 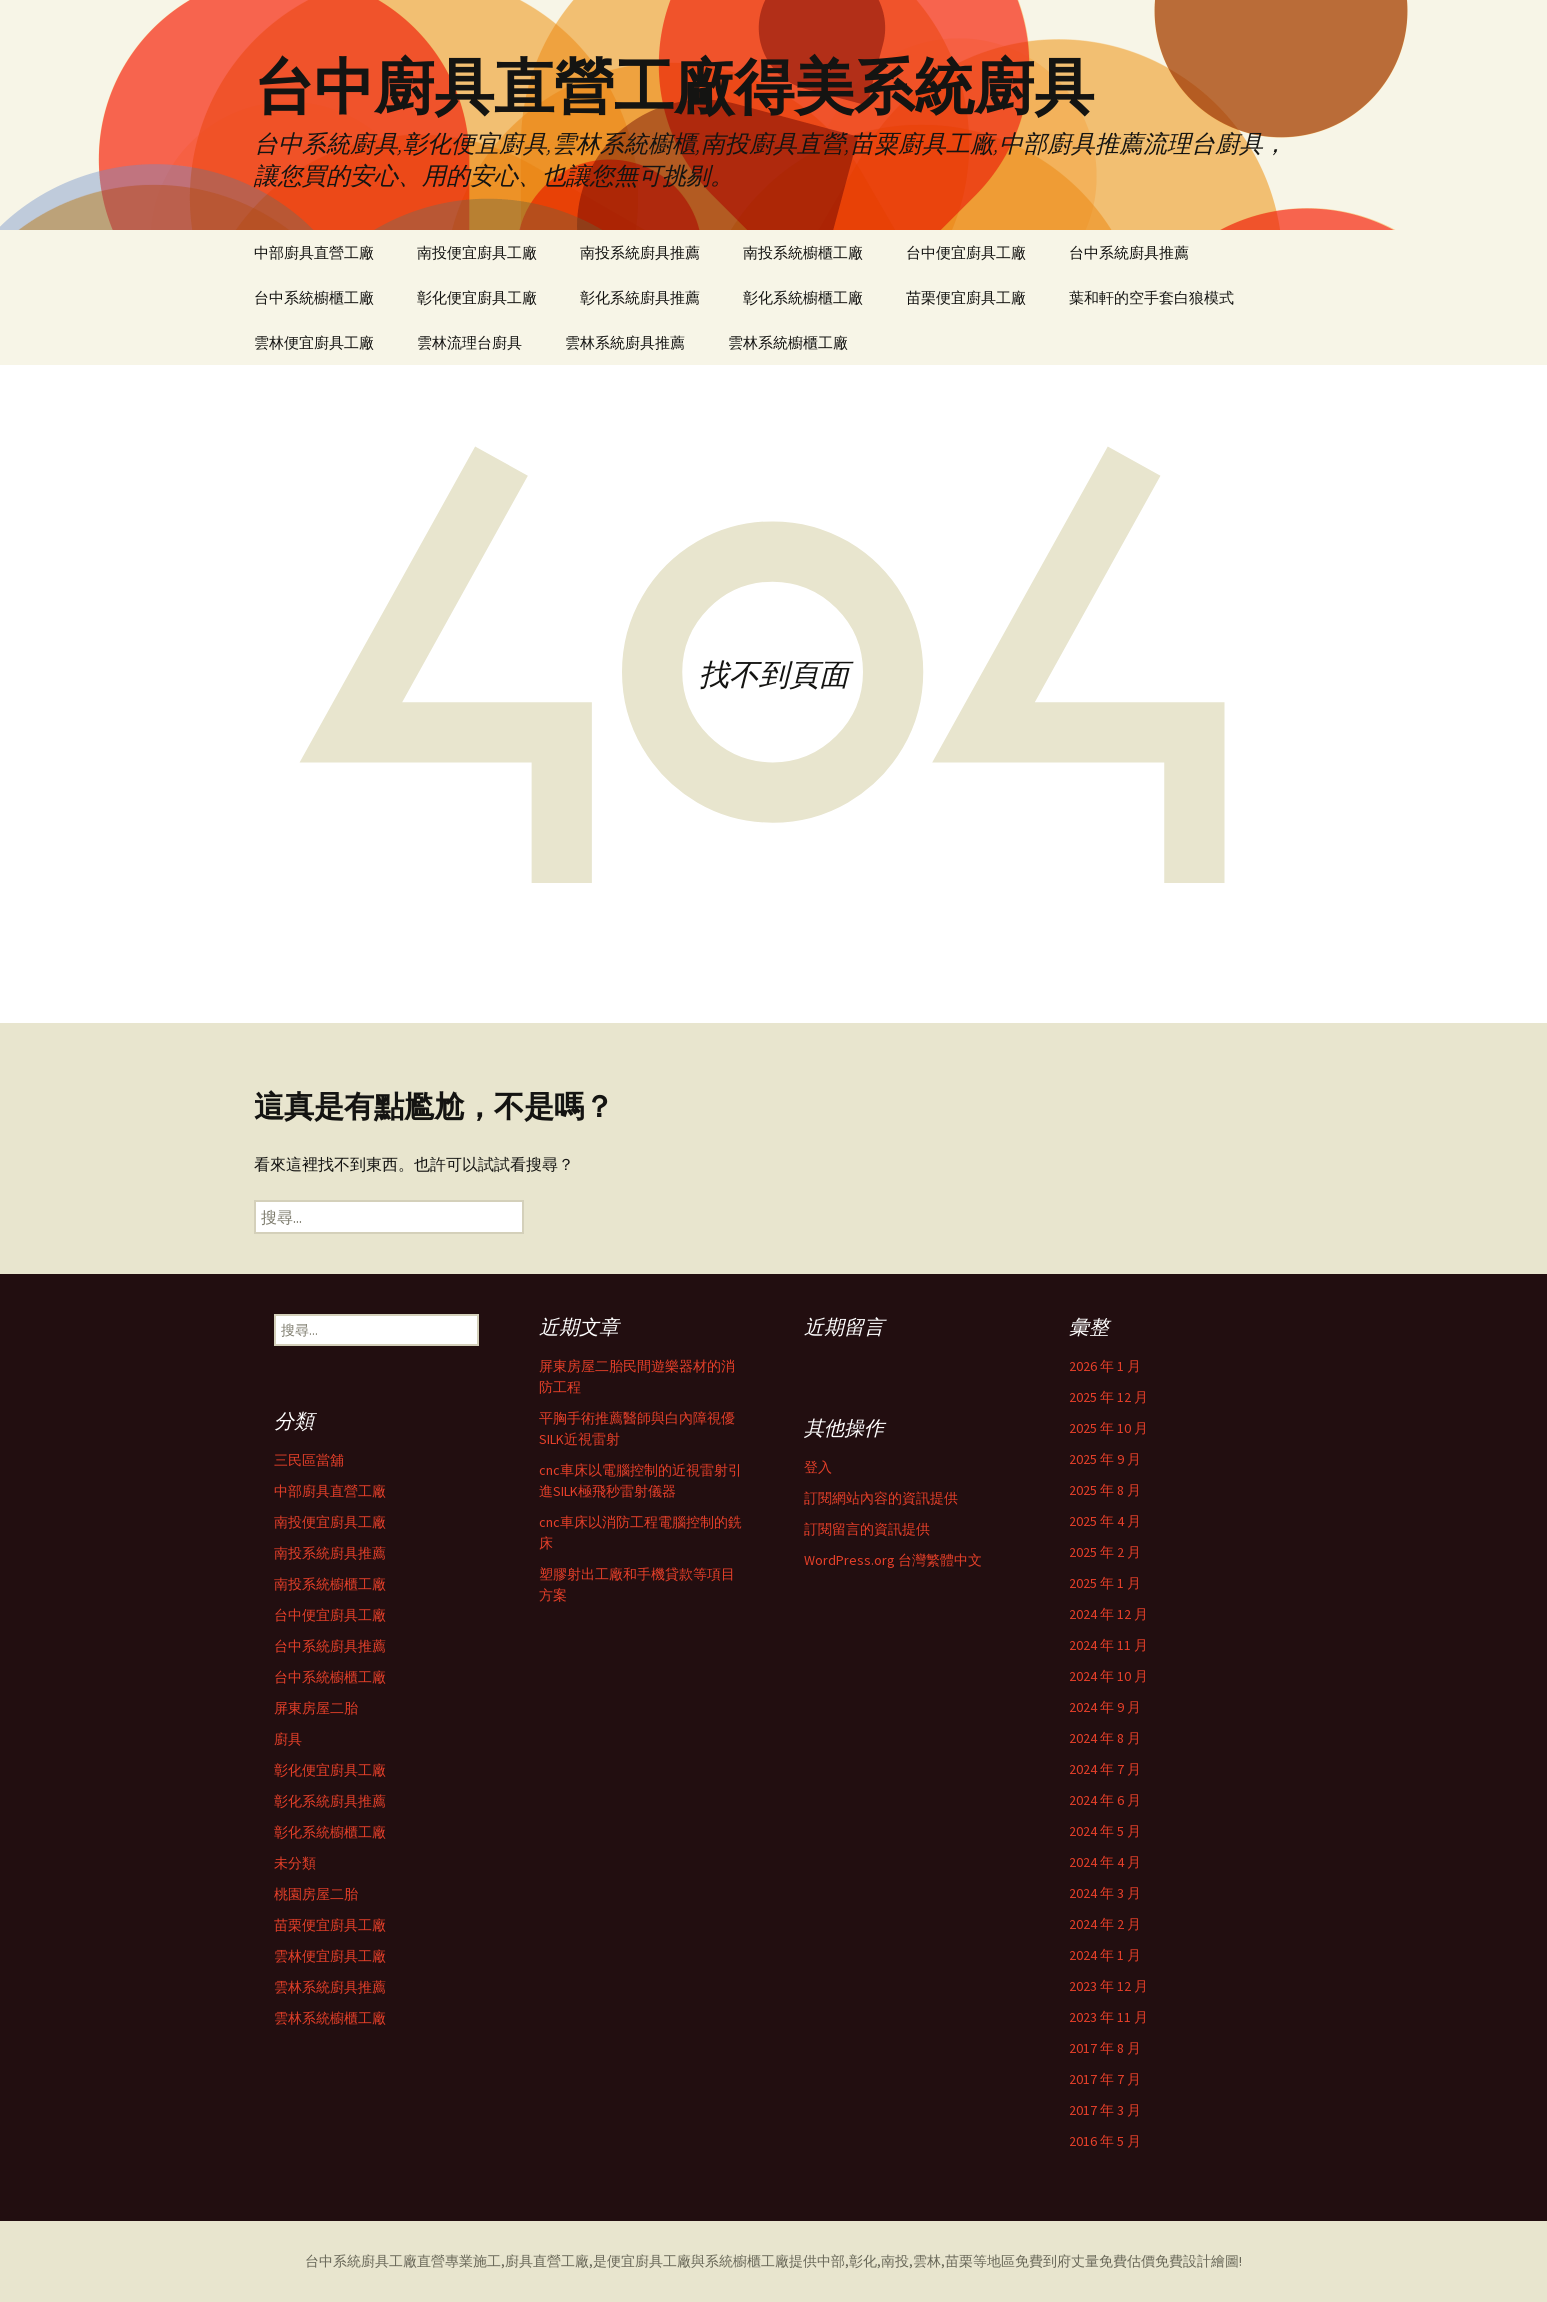 What do you see at coordinates (547, 2261) in the screenshot?
I see `廚具直營工廠` at bounding box center [547, 2261].